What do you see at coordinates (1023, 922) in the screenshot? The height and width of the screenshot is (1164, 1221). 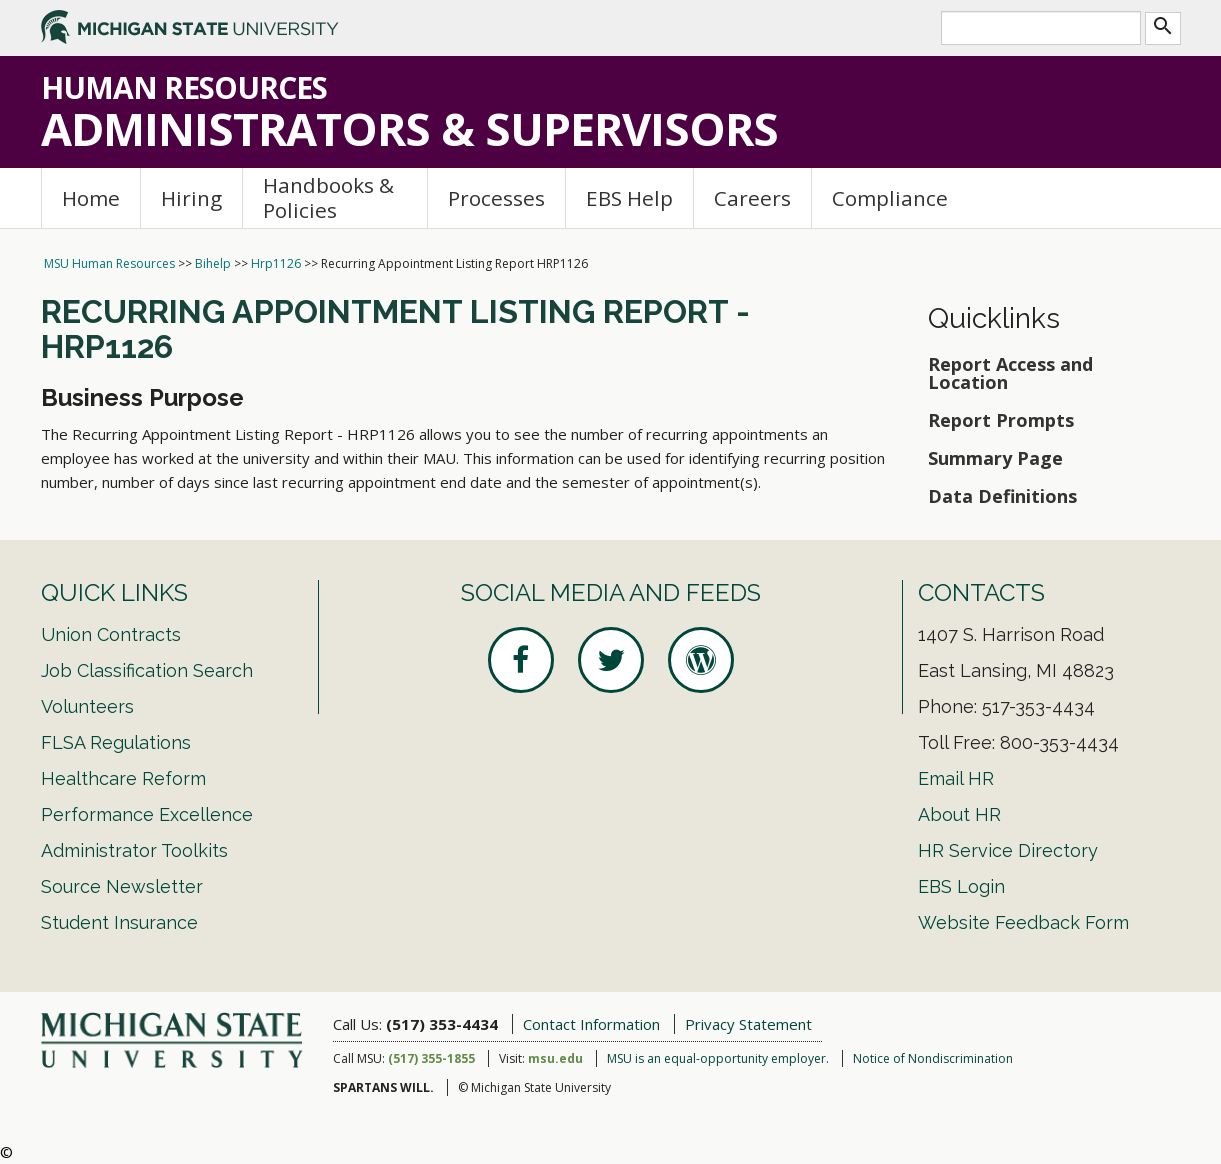 I see `Website Feedback Form` at bounding box center [1023, 922].